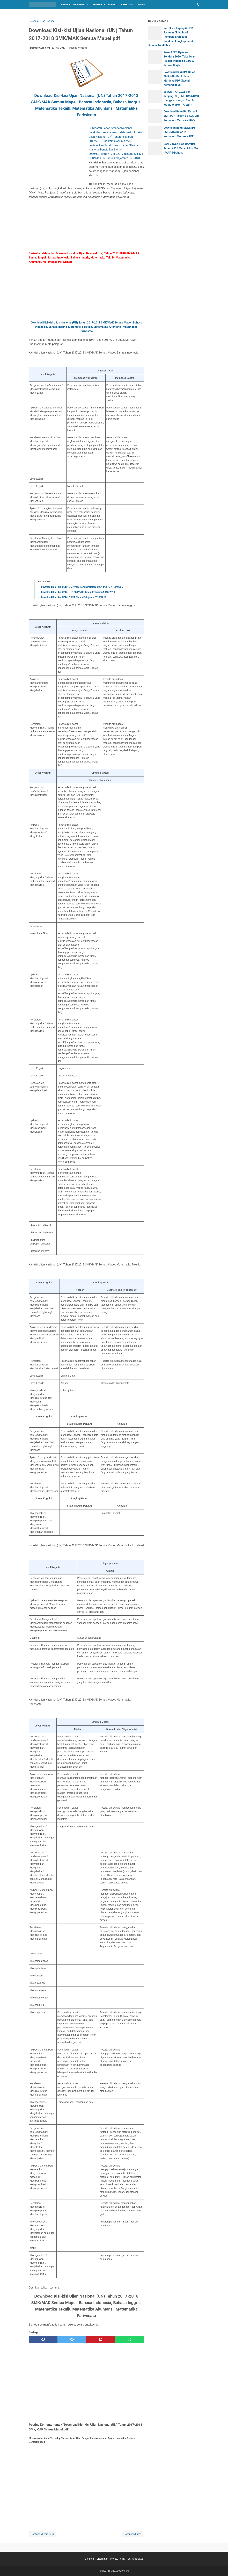 The image size is (228, 2576). Describe the element at coordinates (100, 2339) in the screenshot. I see `[pinterest]` at that location.